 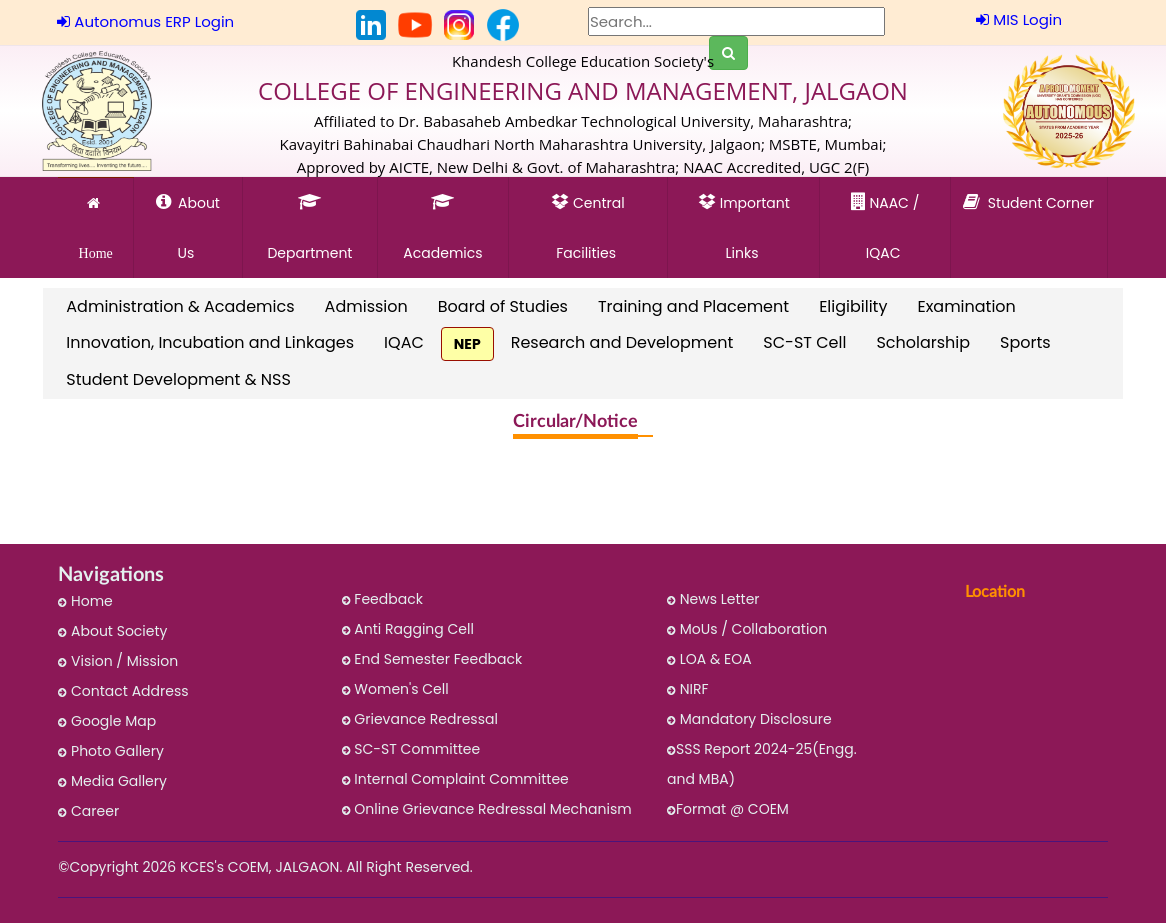 I want to click on LOA & EOA, so click(x=709, y=659).